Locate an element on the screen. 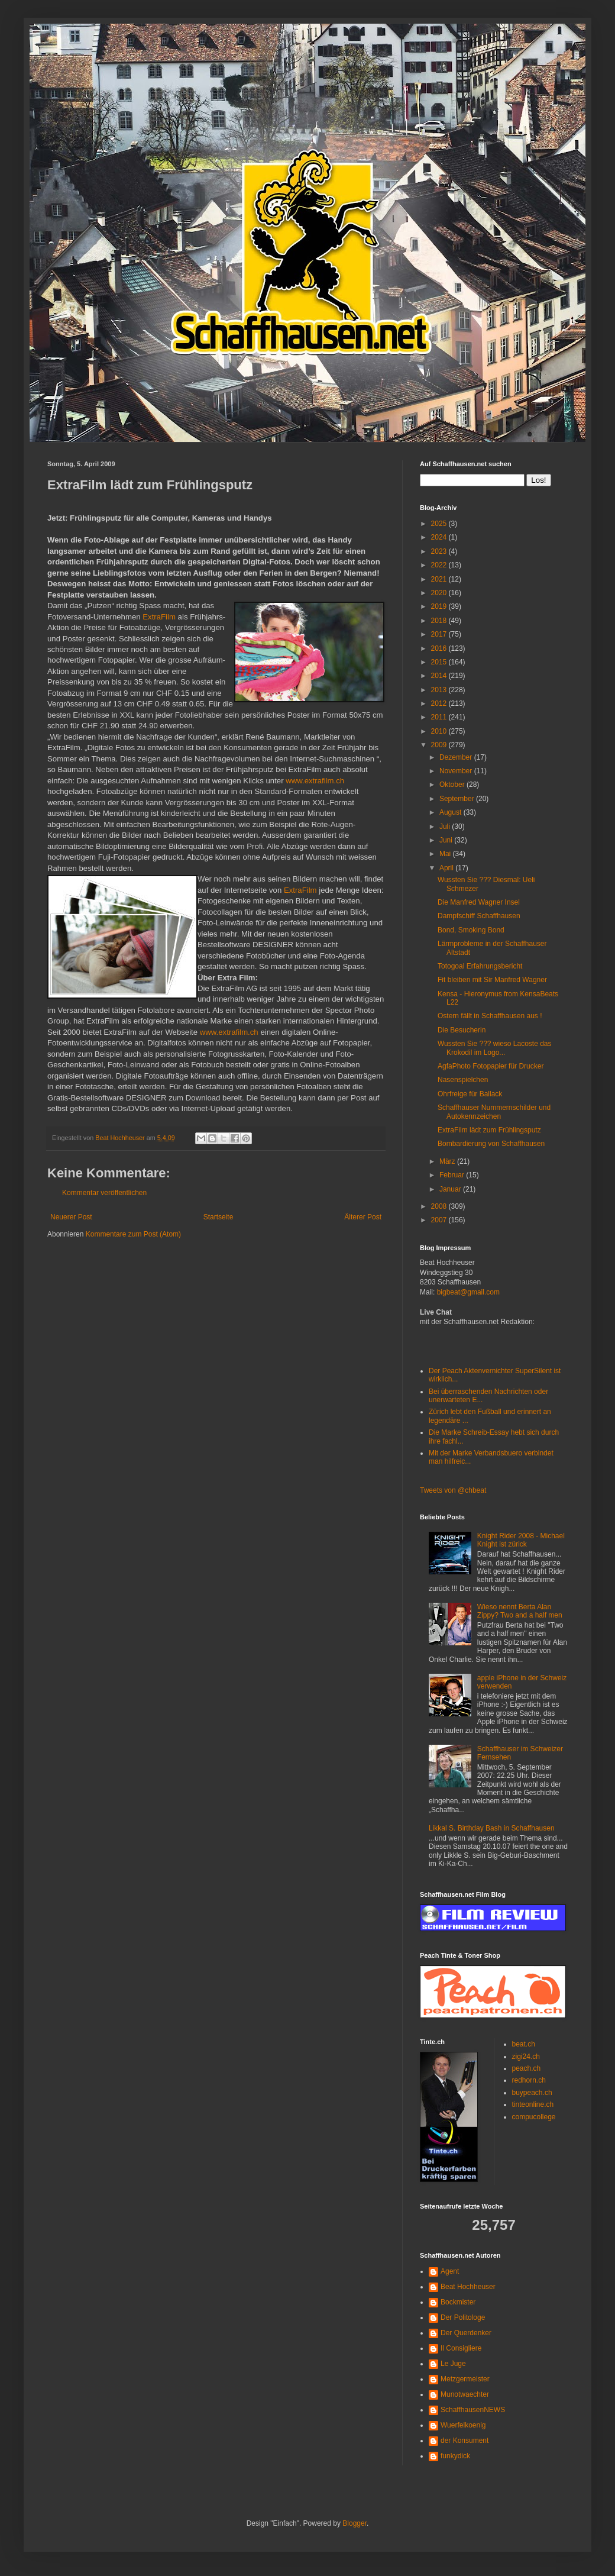 The width and height of the screenshot is (615, 2576). März is located at coordinates (448, 1161).